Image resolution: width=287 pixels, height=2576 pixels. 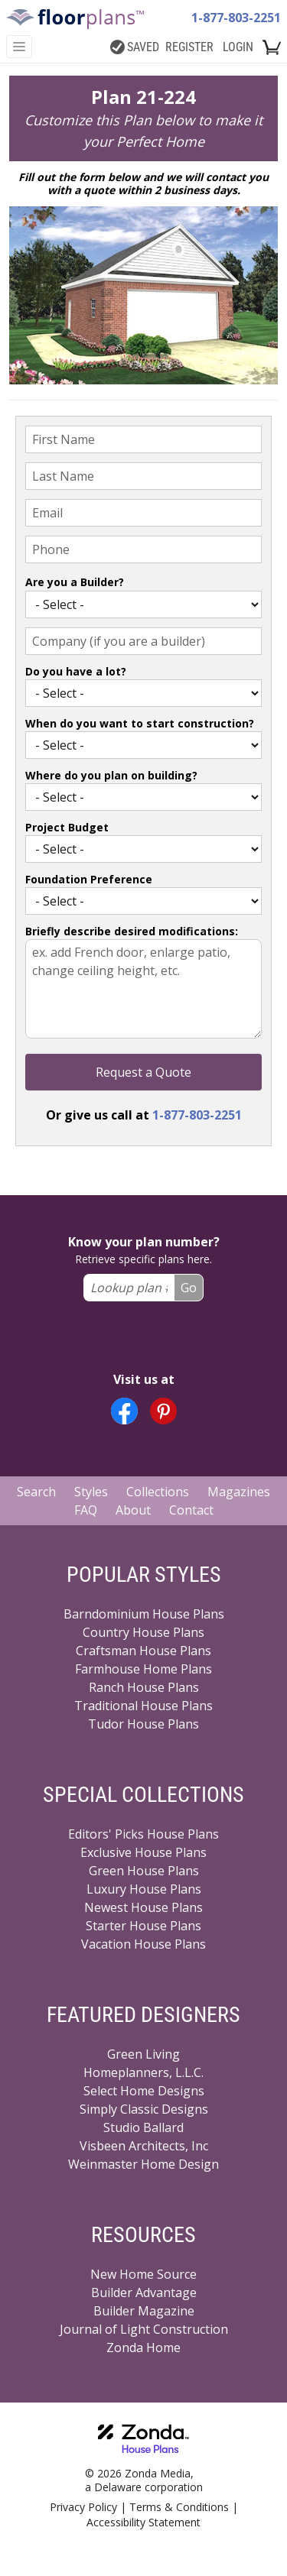 I want to click on Tudor House Plans, so click(x=143, y=1724).